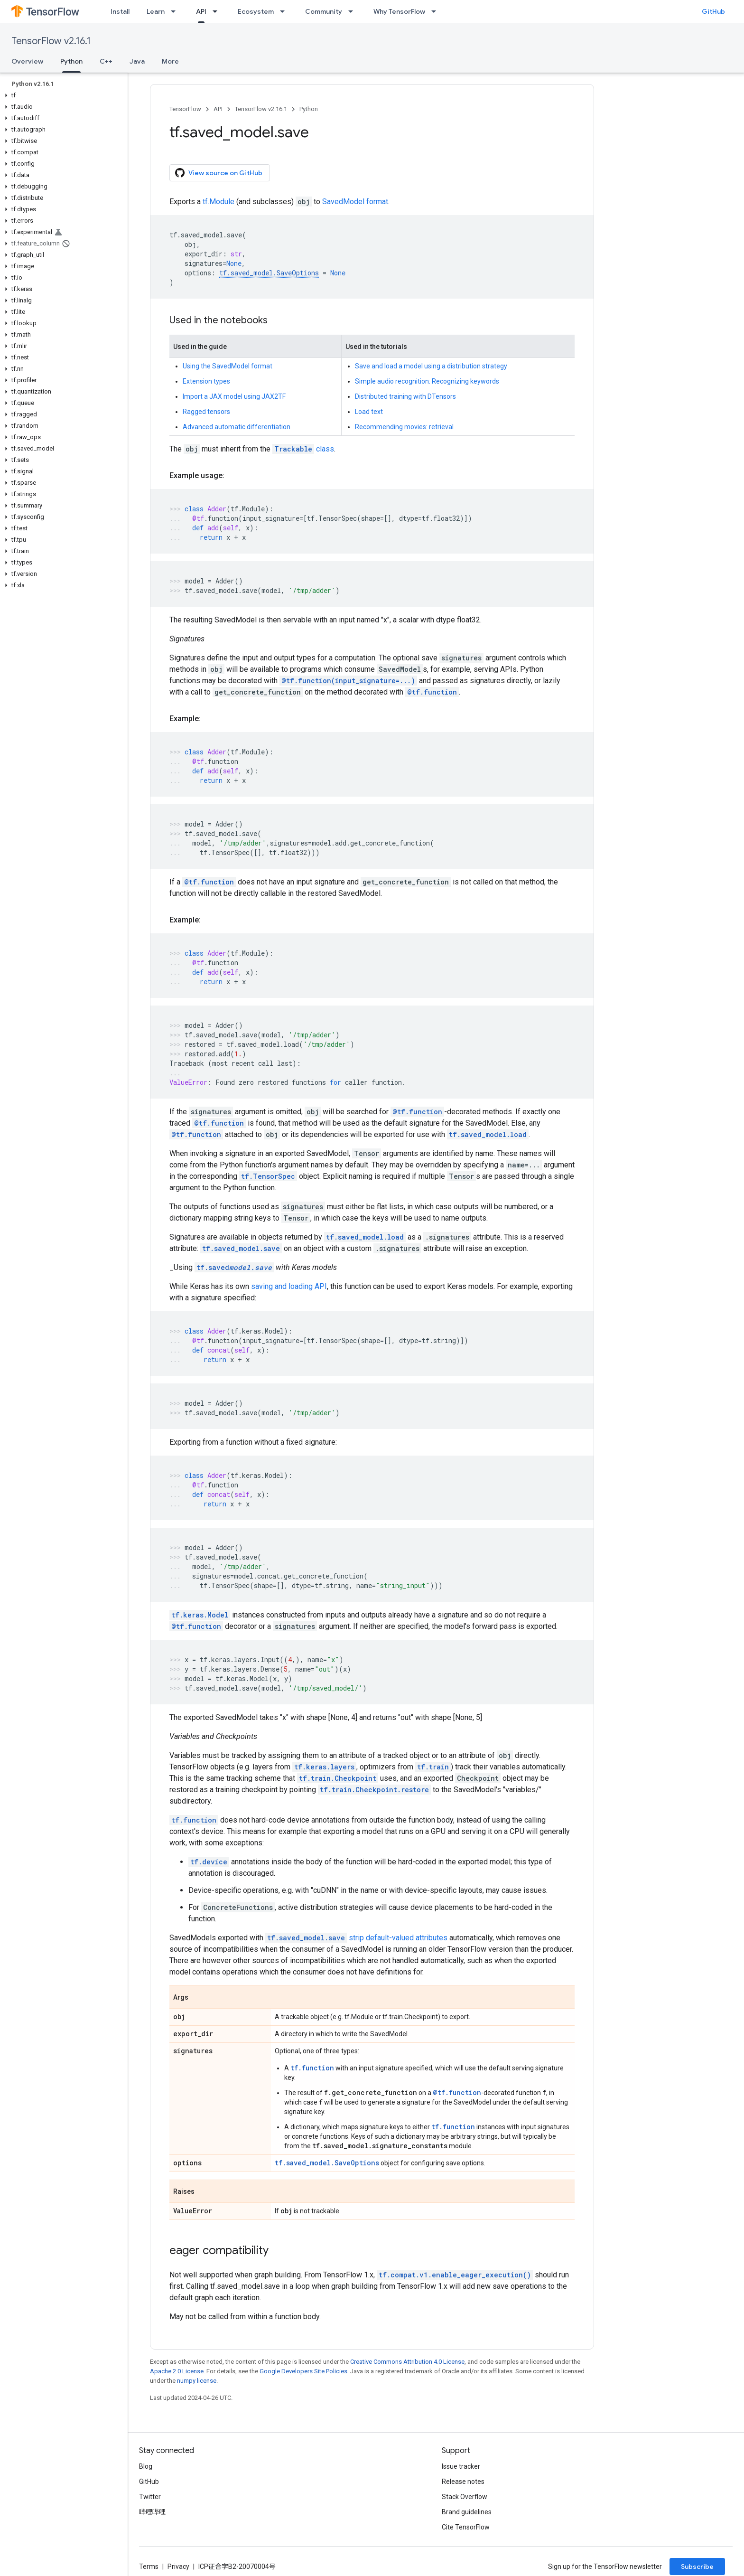 Image resolution: width=744 pixels, height=2576 pixels. I want to click on Creative Commons Attribution 4.0 License, so click(407, 2361).